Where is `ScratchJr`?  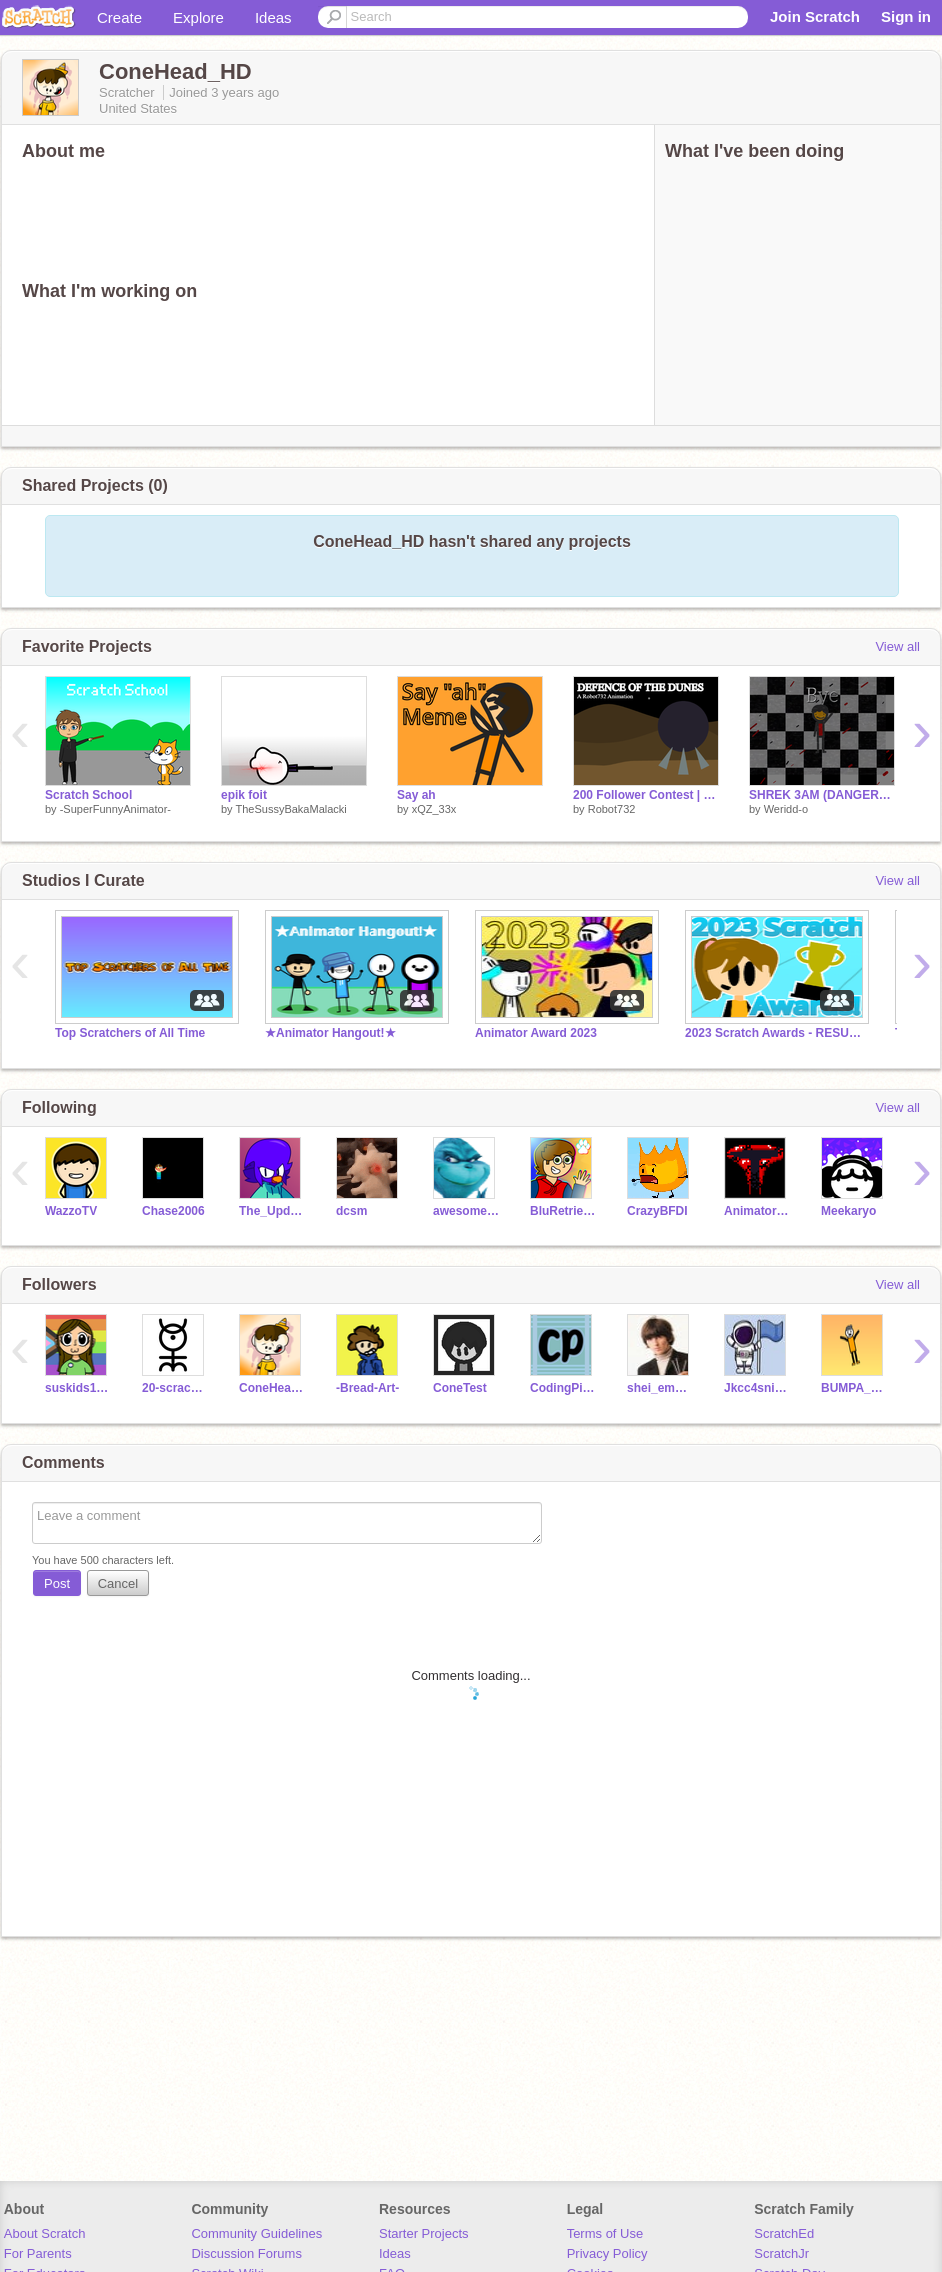
ScratchJr is located at coordinates (781, 2253).